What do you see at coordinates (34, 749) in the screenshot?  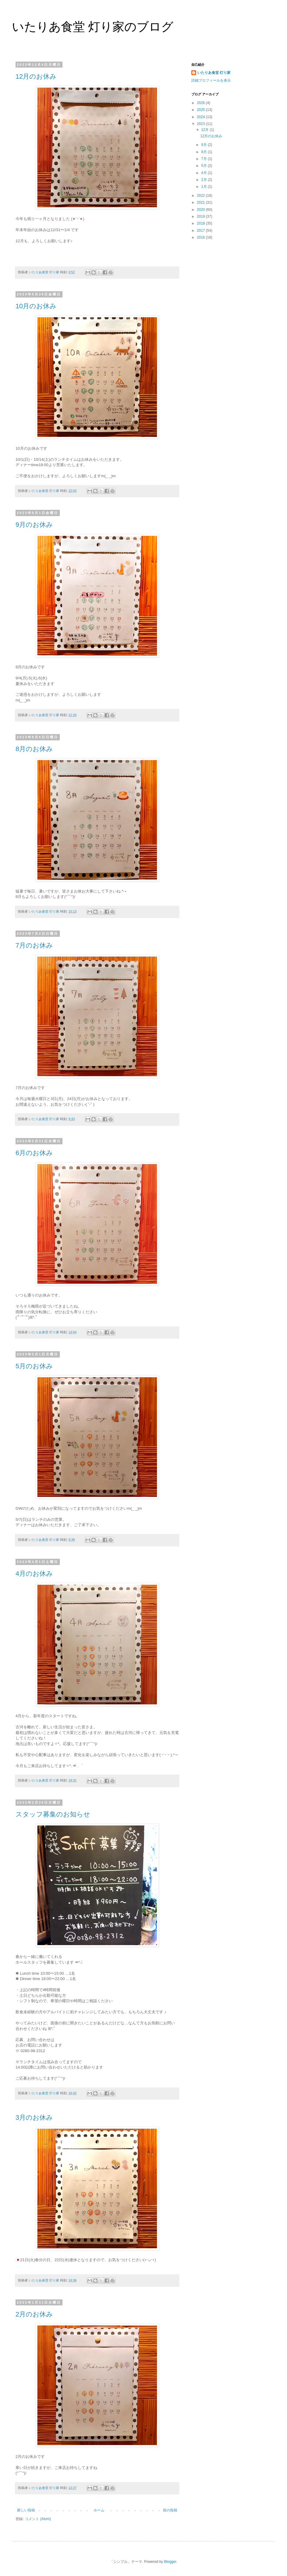 I see `8月のお休み` at bounding box center [34, 749].